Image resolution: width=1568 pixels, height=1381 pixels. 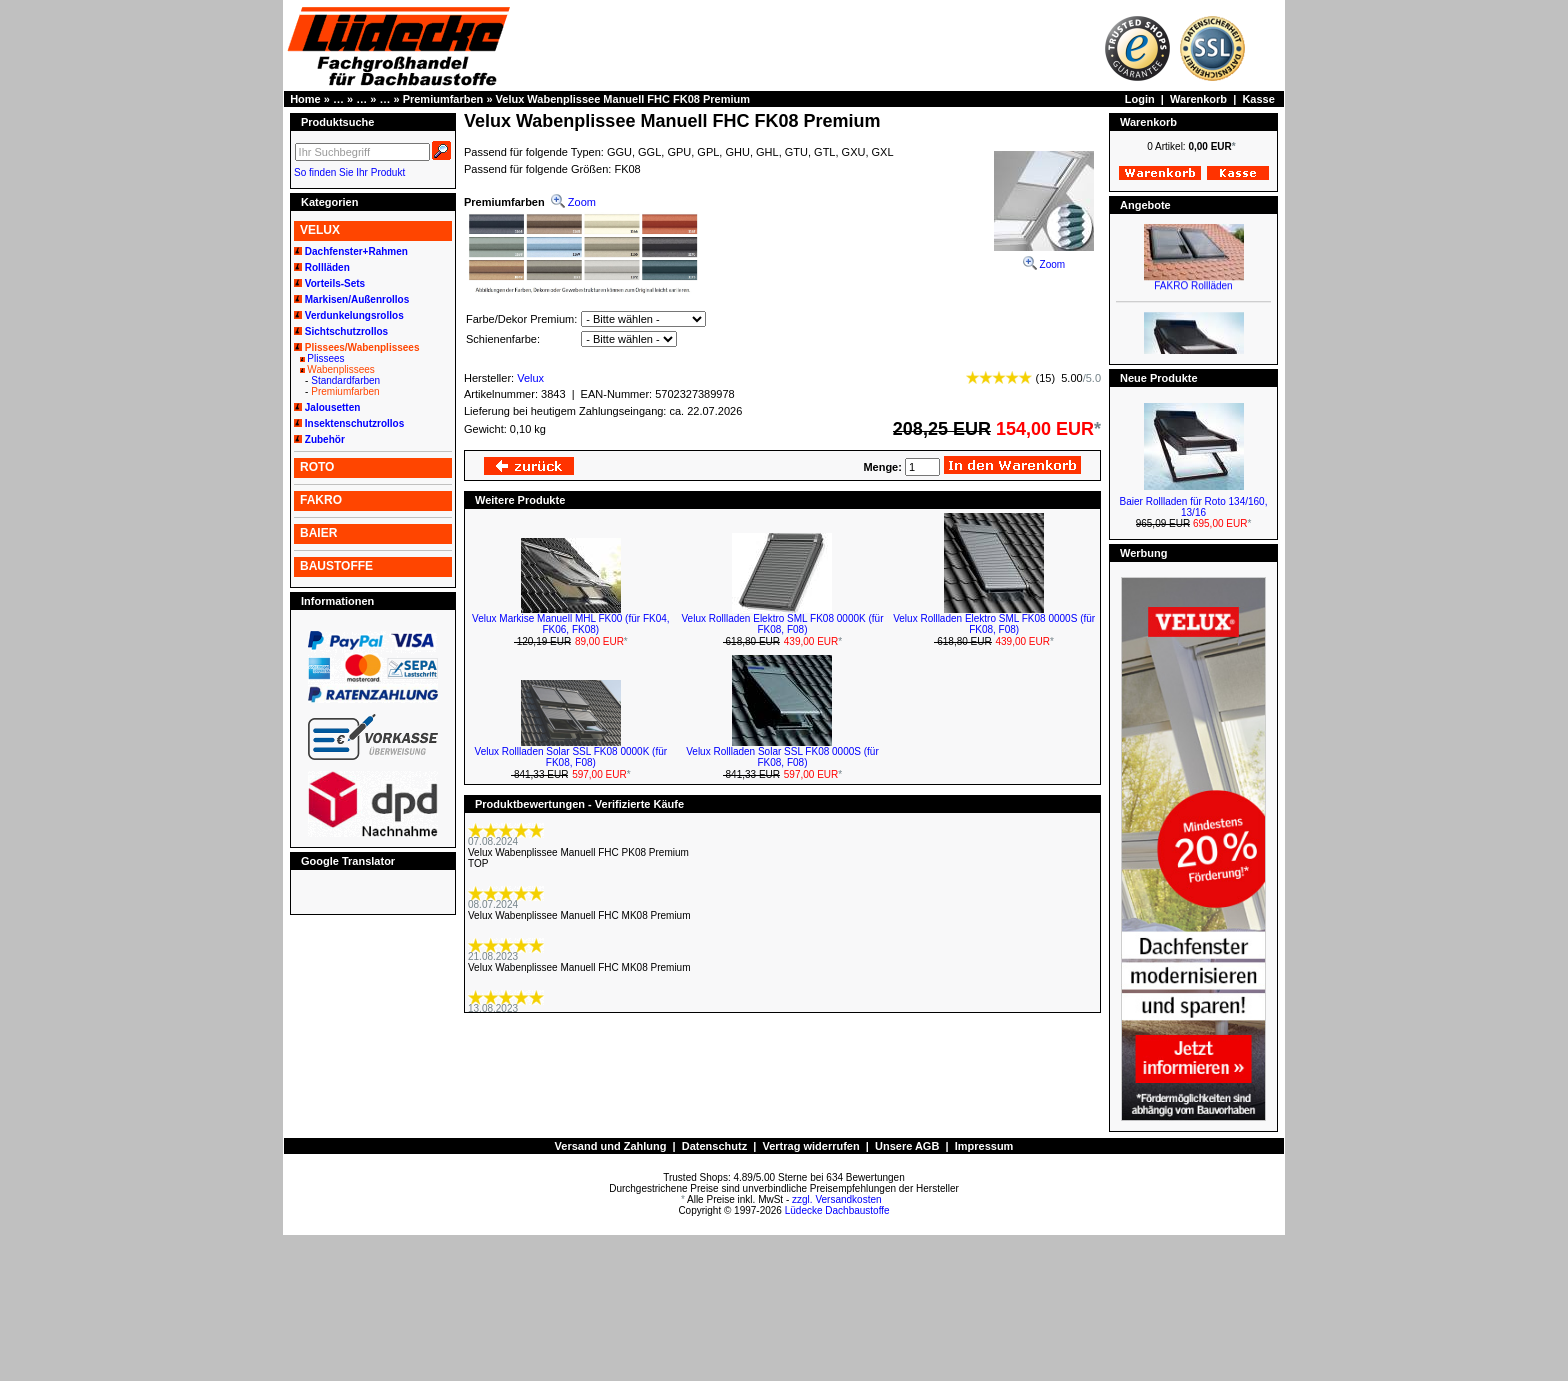 I want to click on Plissees, so click(x=325, y=358).